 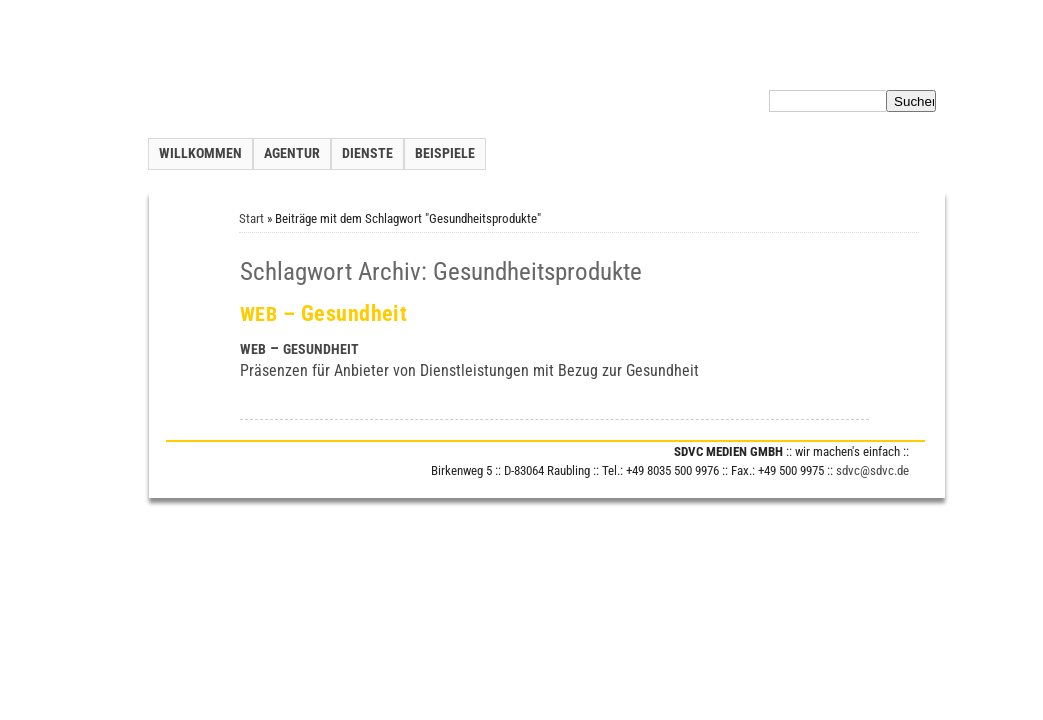 What do you see at coordinates (251, 218) in the screenshot?
I see `Start` at bounding box center [251, 218].